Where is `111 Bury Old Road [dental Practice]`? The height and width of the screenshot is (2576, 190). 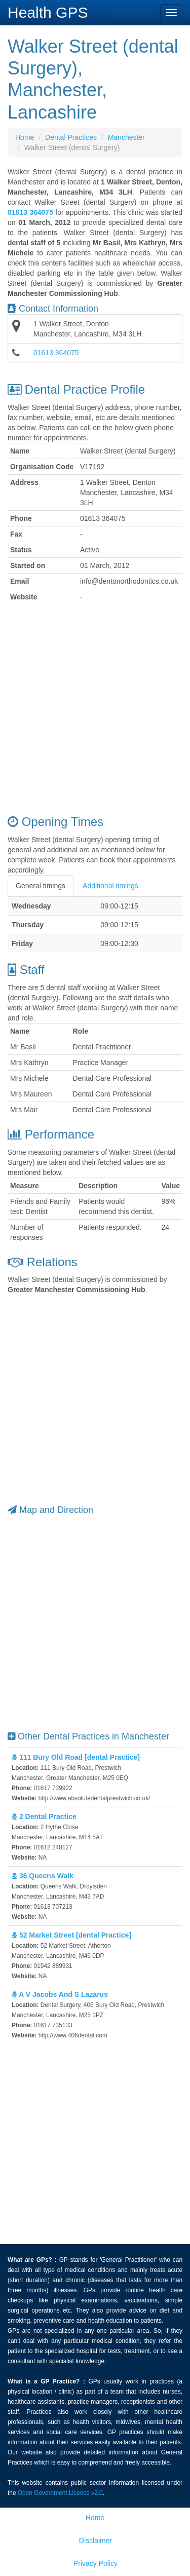 111 Bury Old Road [dental Practice] is located at coordinates (76, 1757).